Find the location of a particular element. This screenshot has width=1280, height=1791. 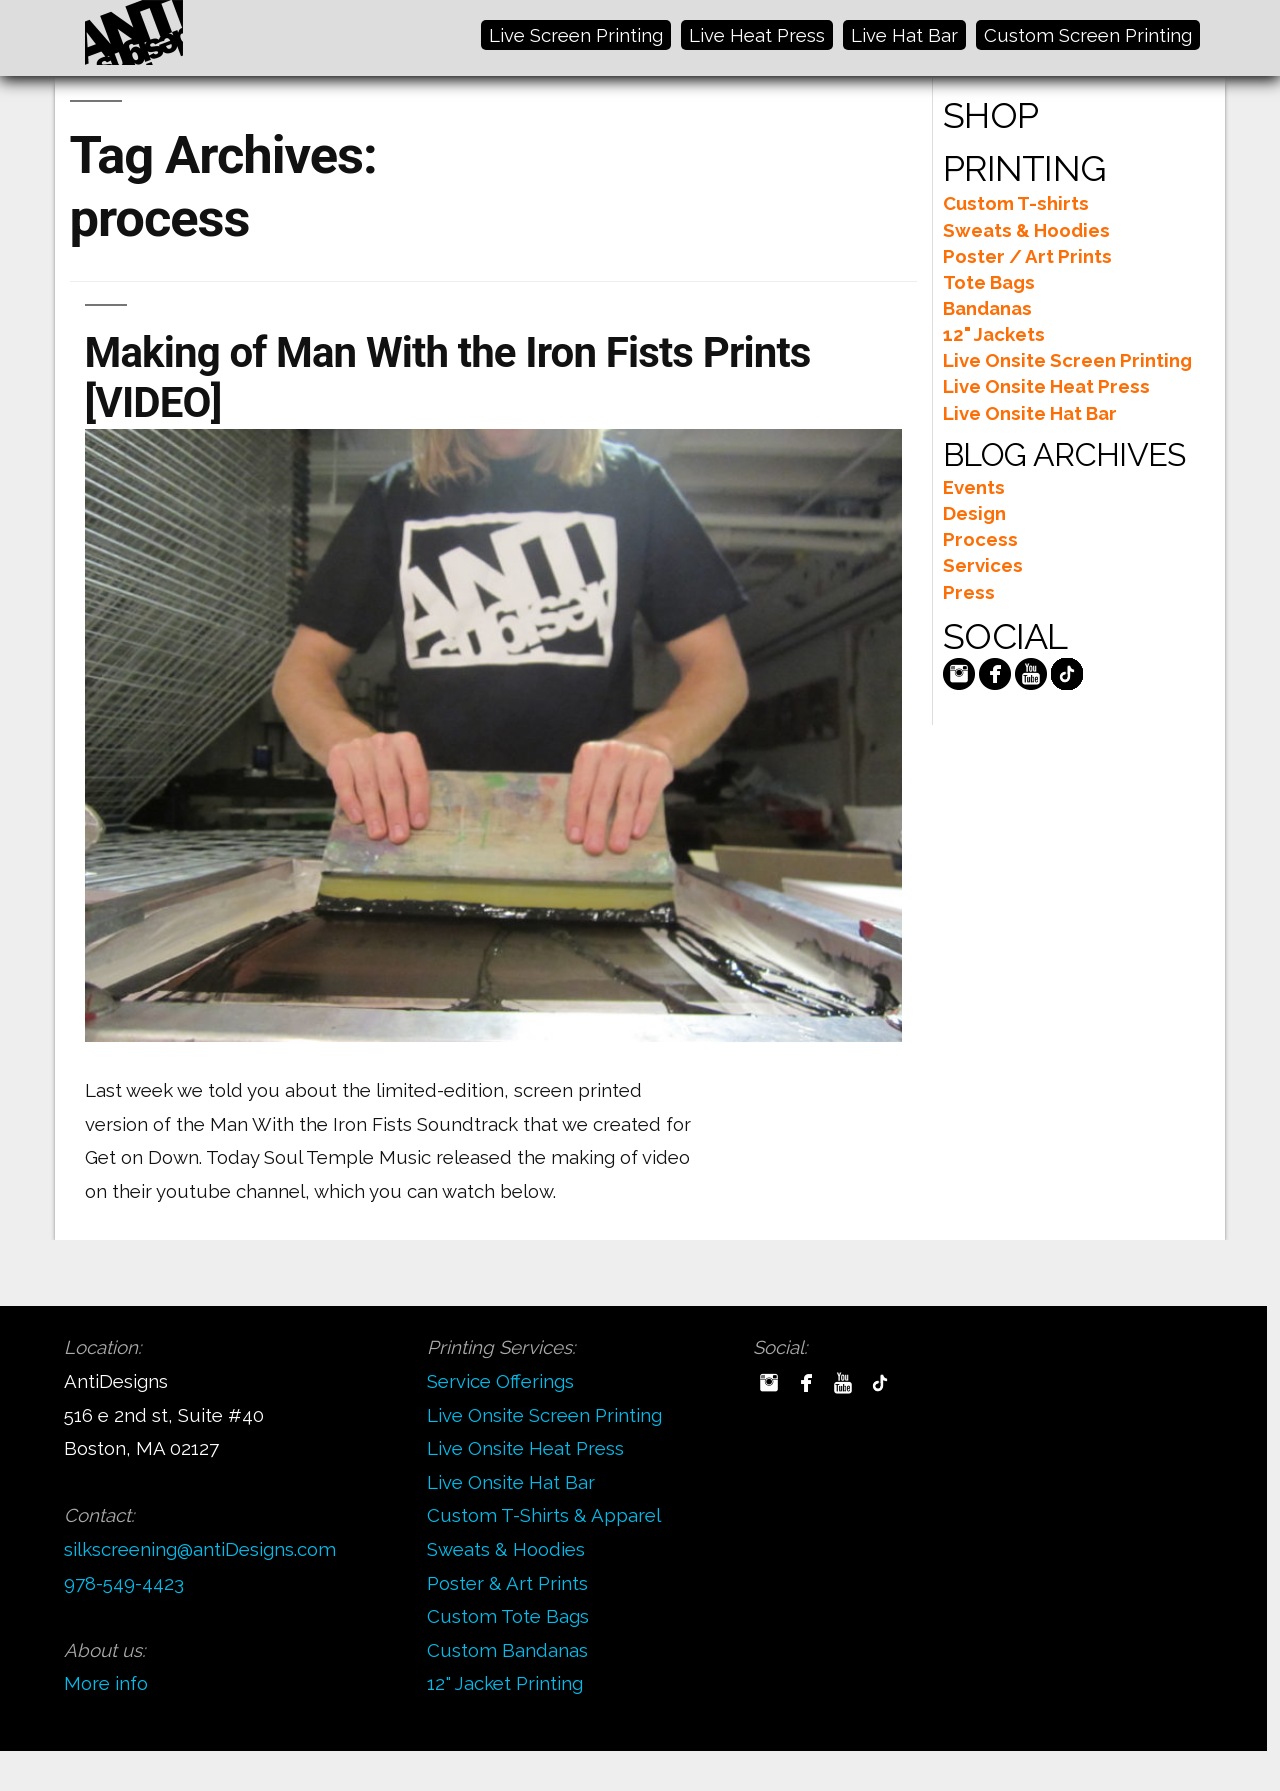

PRINTING is located at coordinates (1024, 168).